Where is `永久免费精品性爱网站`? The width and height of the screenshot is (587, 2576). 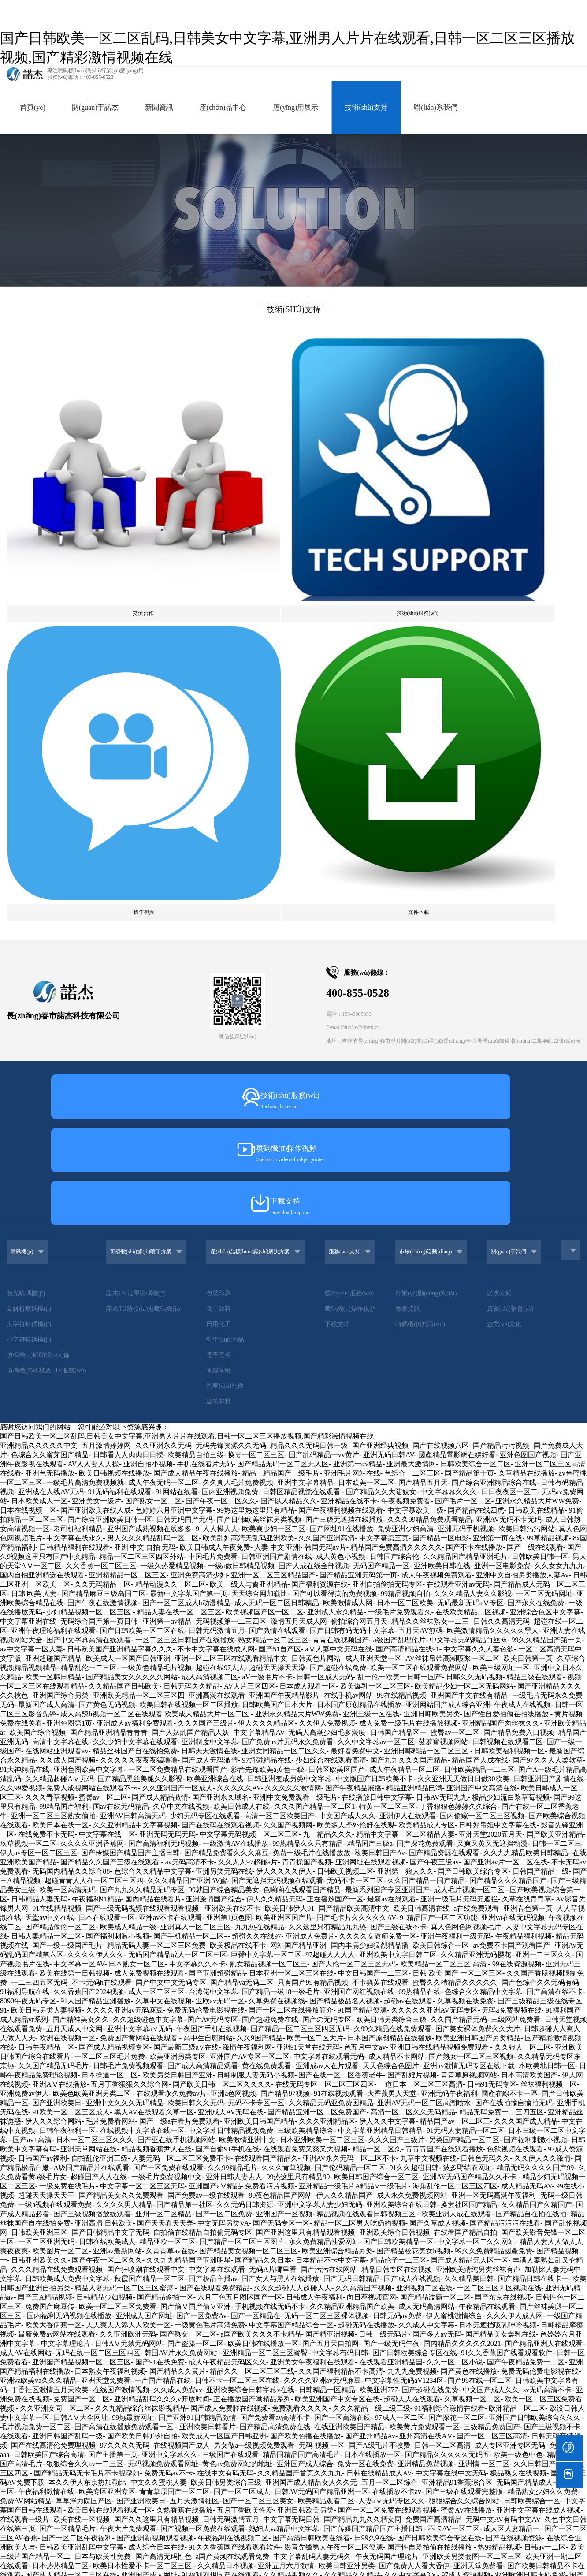 永久免费精品性爱网站 is located at coordinates (324, 1737).